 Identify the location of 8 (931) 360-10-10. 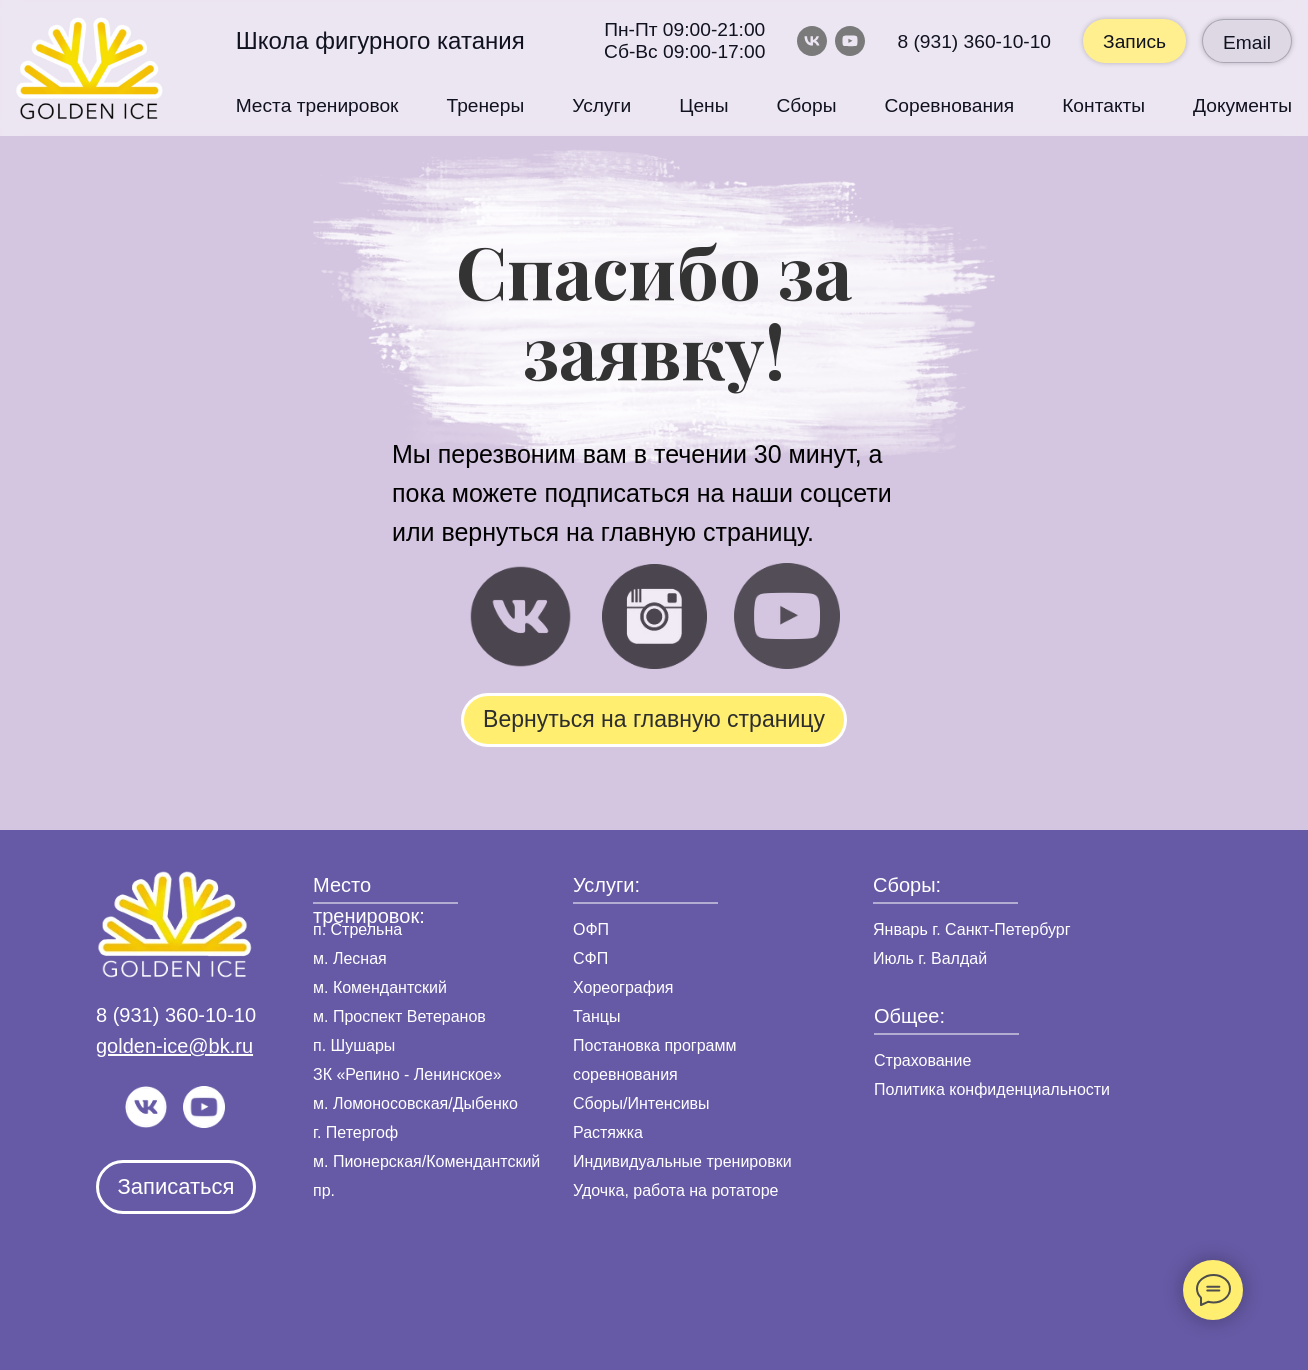
(974, 41).